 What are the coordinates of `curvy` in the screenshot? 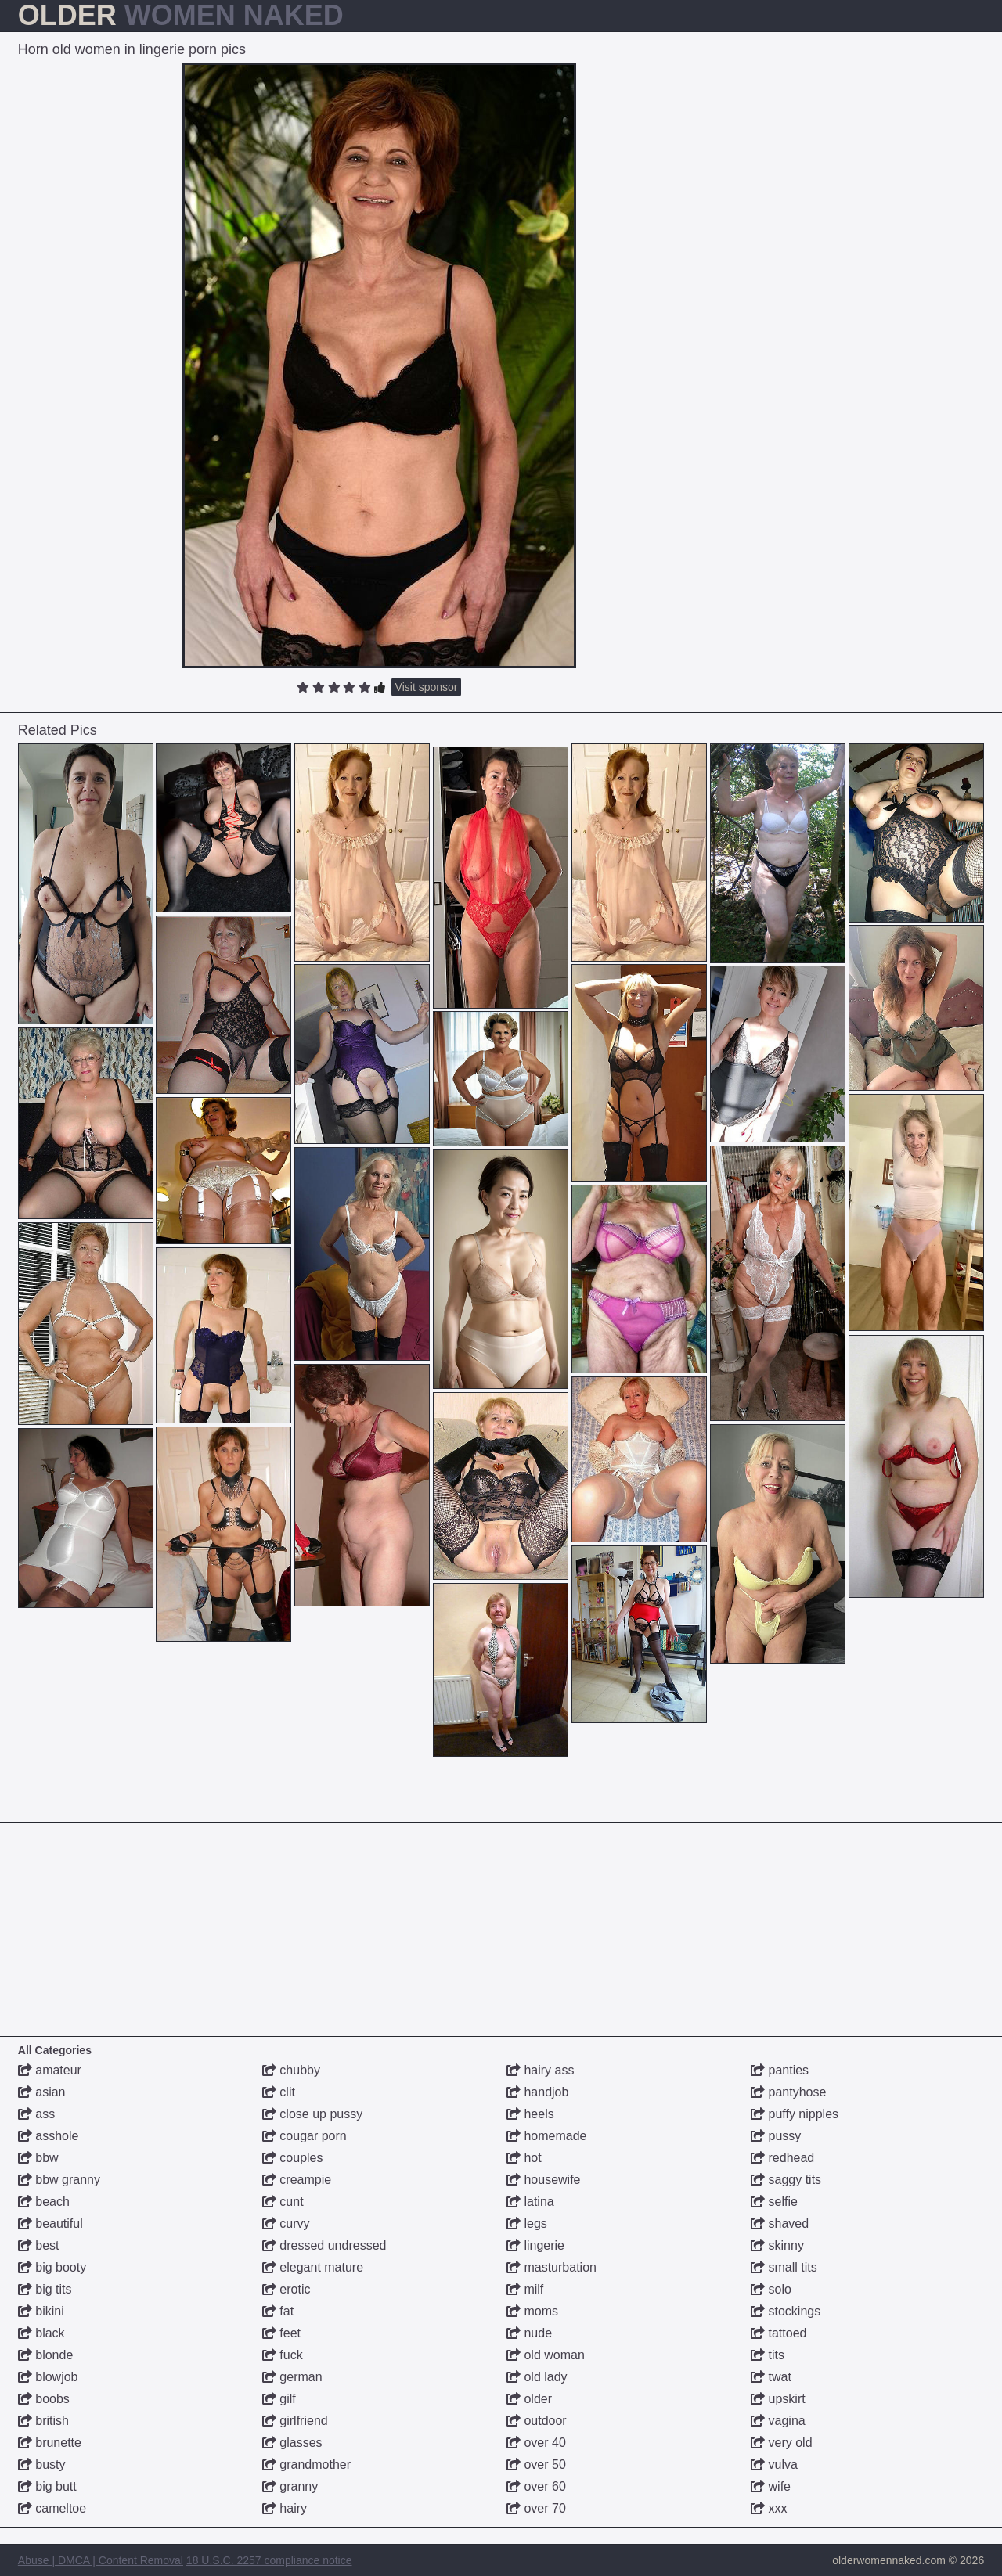 It's located at (286, 2223).